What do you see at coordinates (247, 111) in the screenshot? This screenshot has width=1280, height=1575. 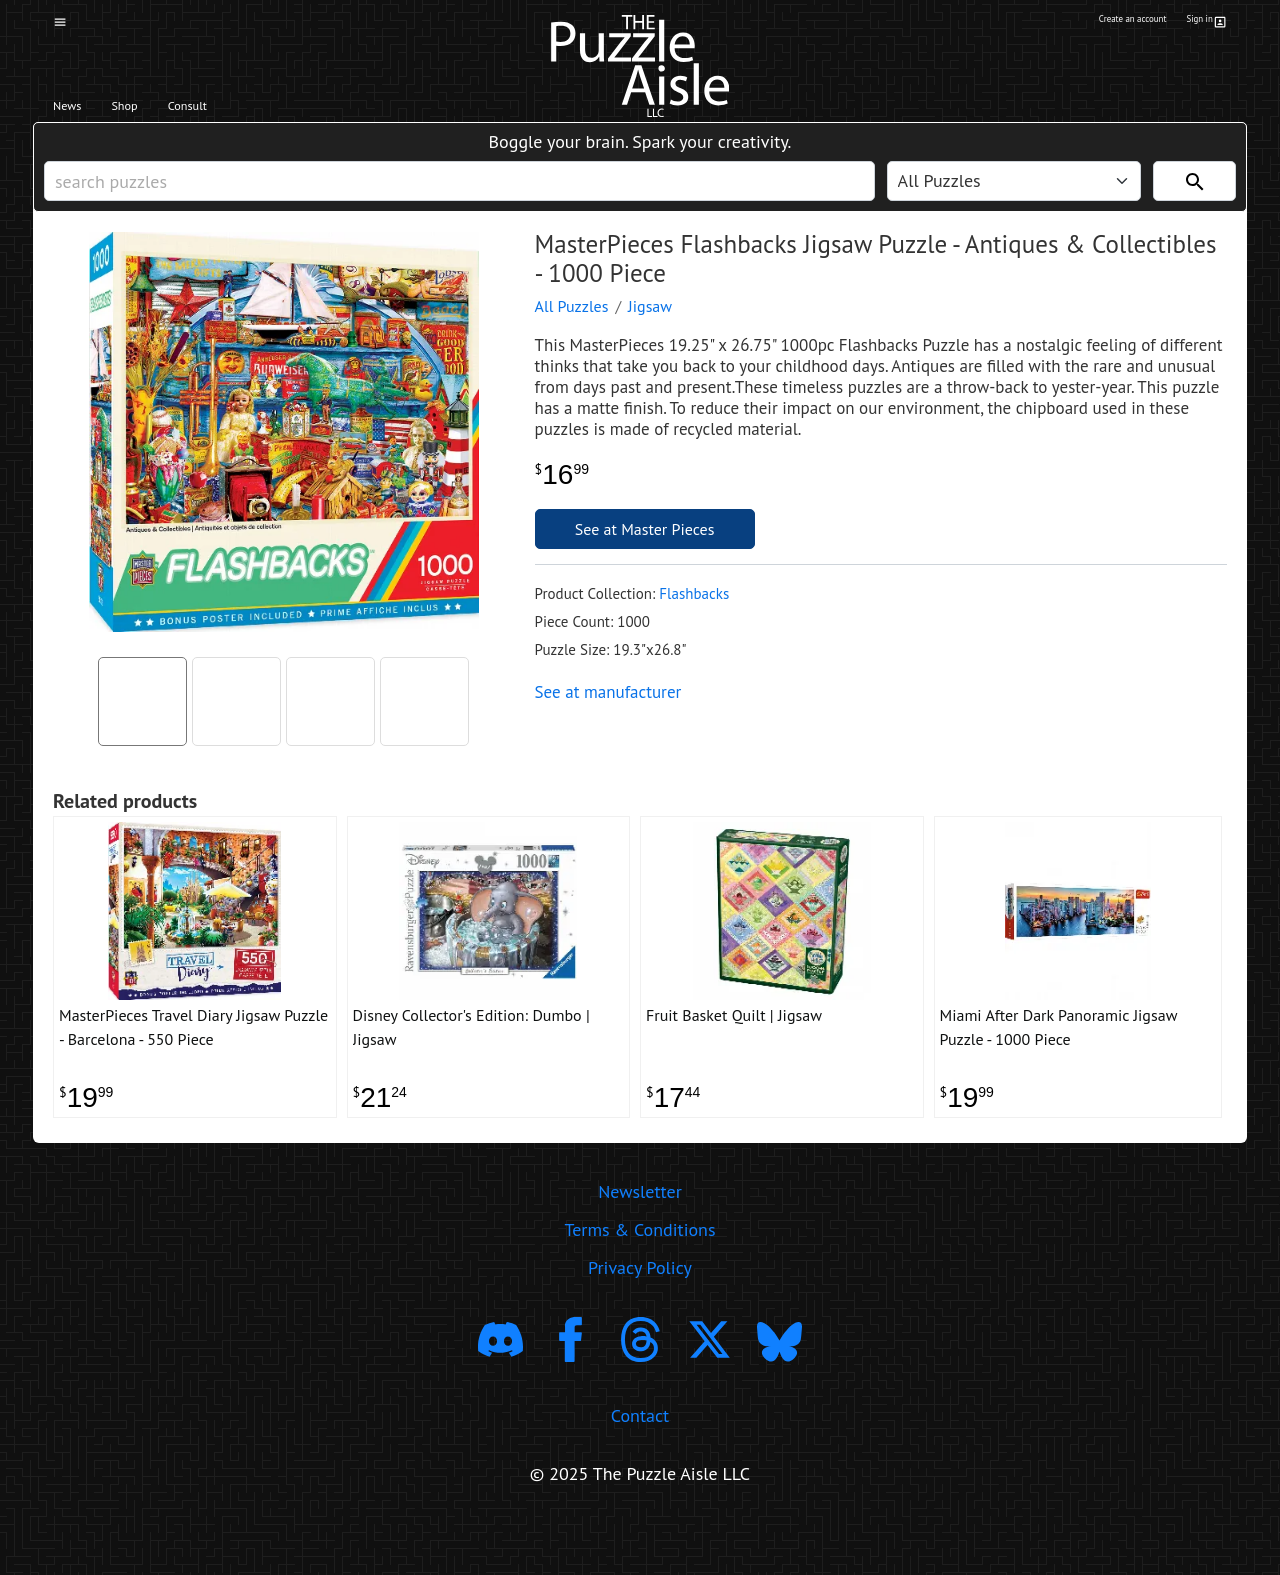 I see `Consult` at bounding box center [247, 111].